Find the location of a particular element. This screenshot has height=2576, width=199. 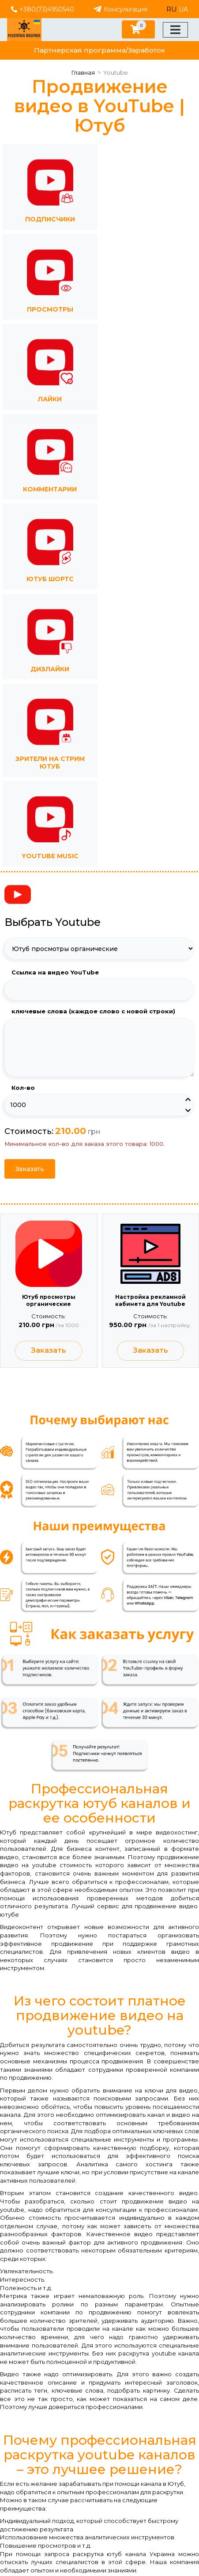

Консультация is located at coordinates (120, 9).